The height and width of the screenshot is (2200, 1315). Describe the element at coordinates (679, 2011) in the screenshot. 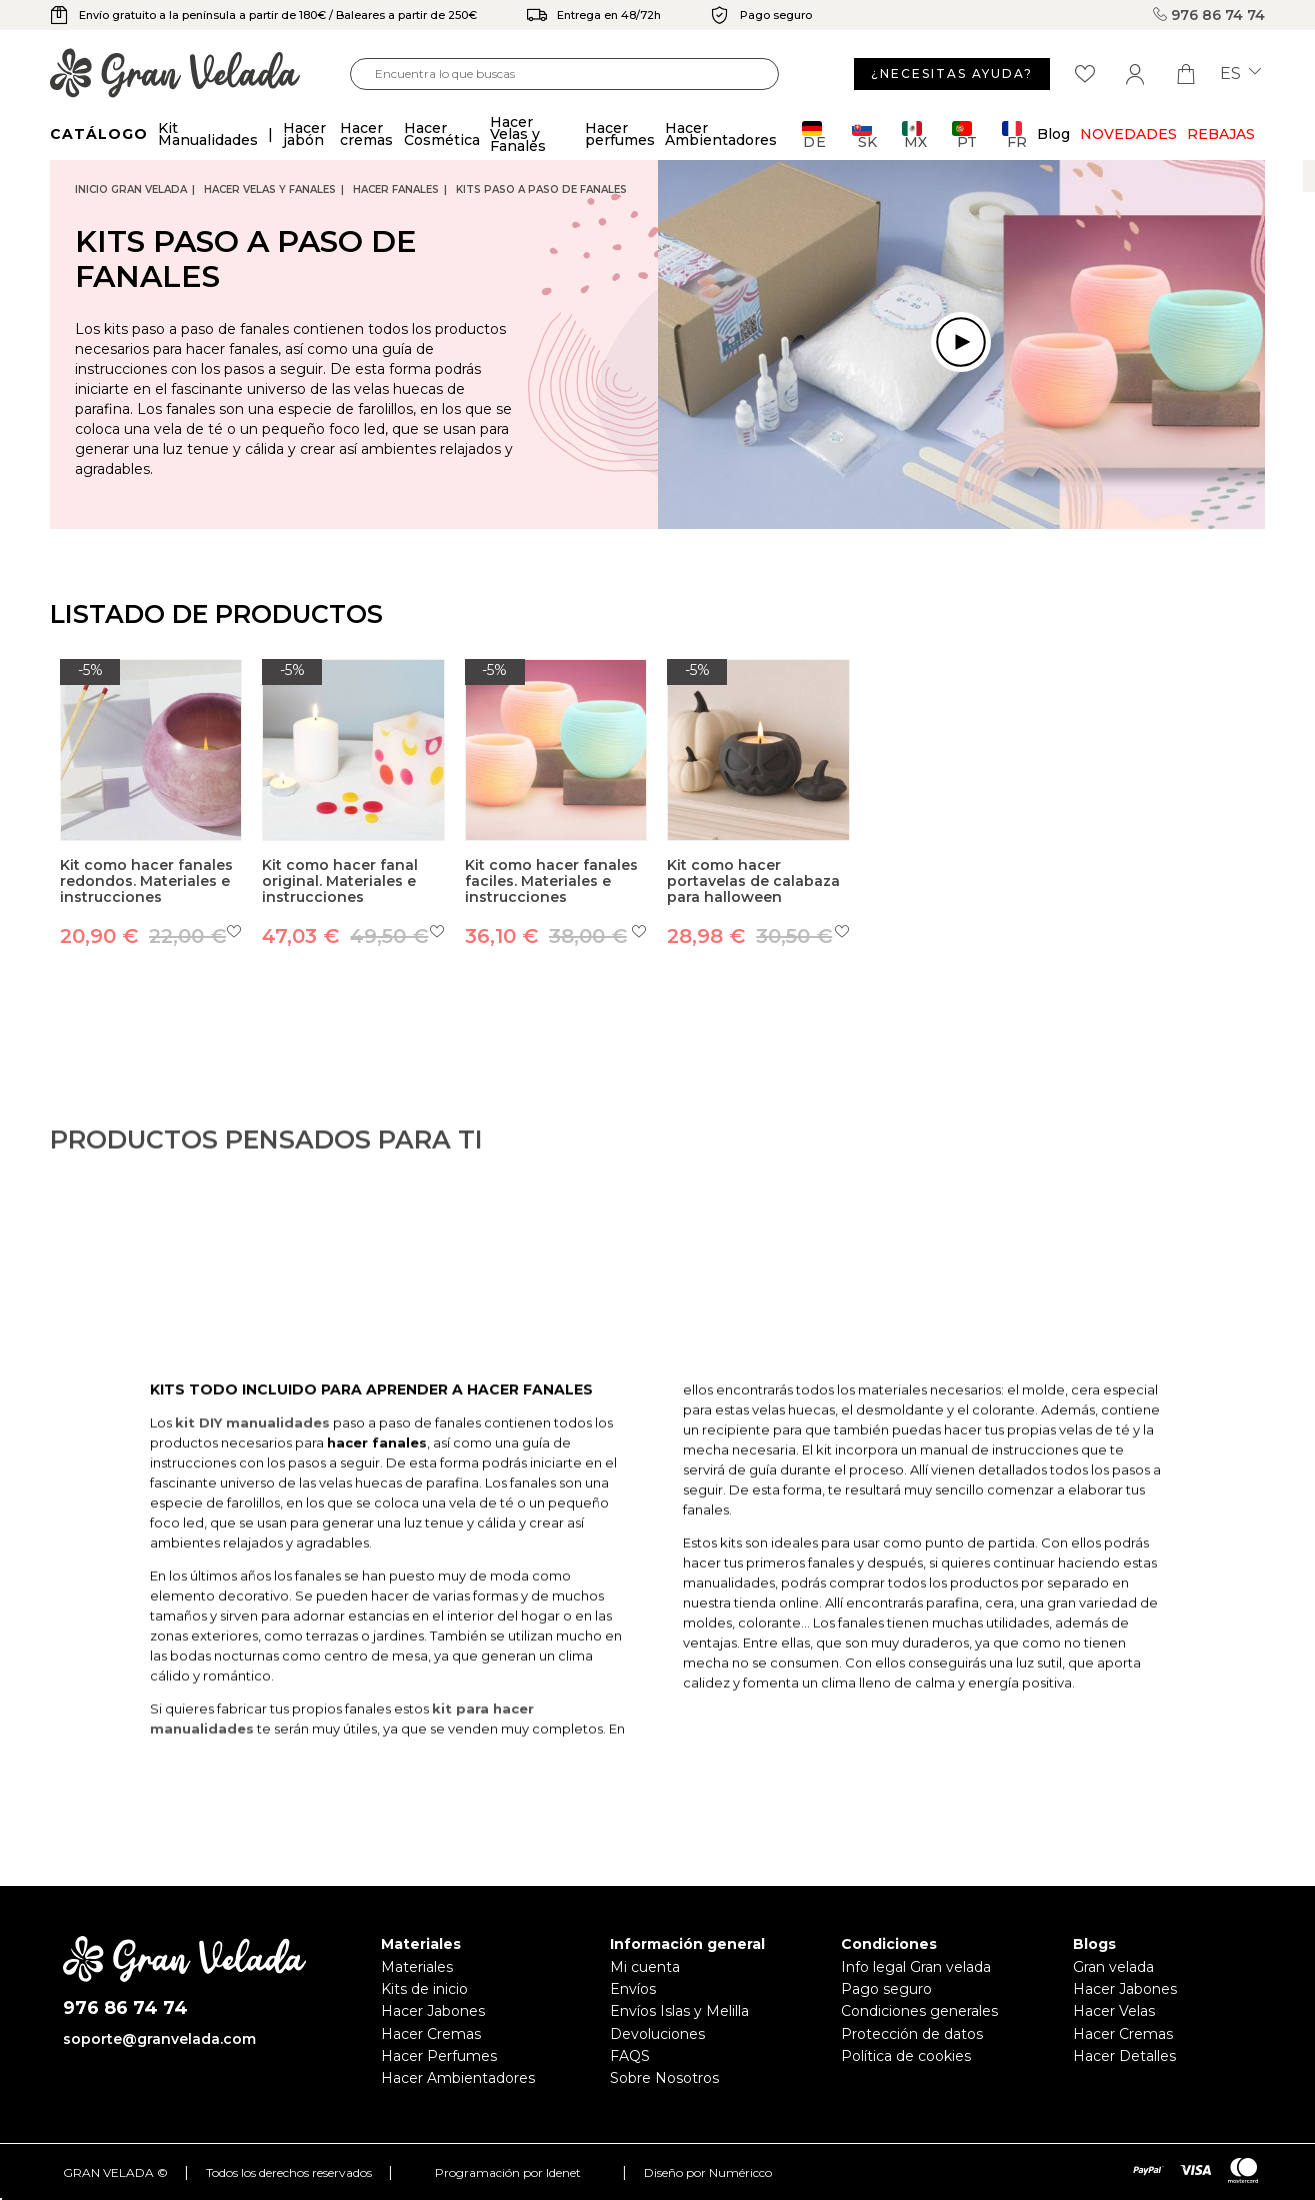

I see `Envíos Islas y Melilla` at that location.